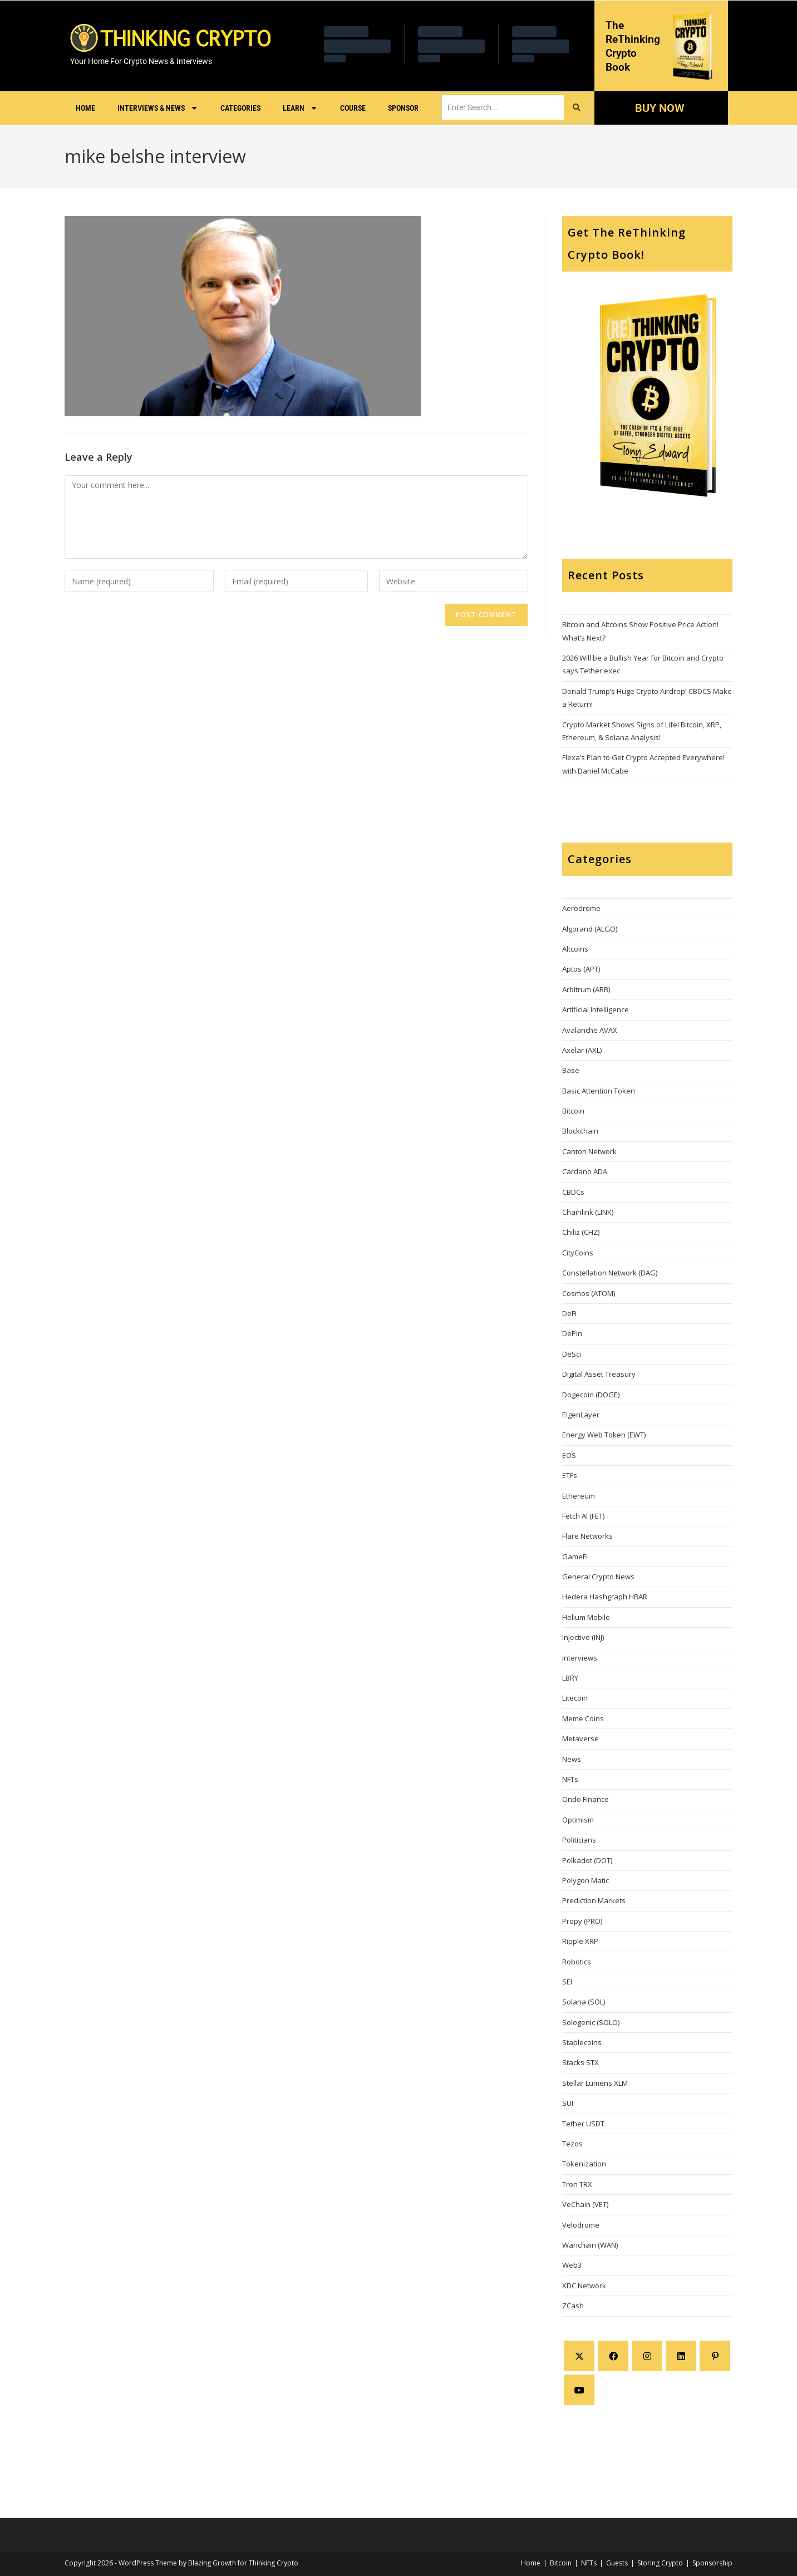 Image resolution: width=797 pixels, height=2576 pixels. I want to click on Solana (SOL), so click(583, 2002).